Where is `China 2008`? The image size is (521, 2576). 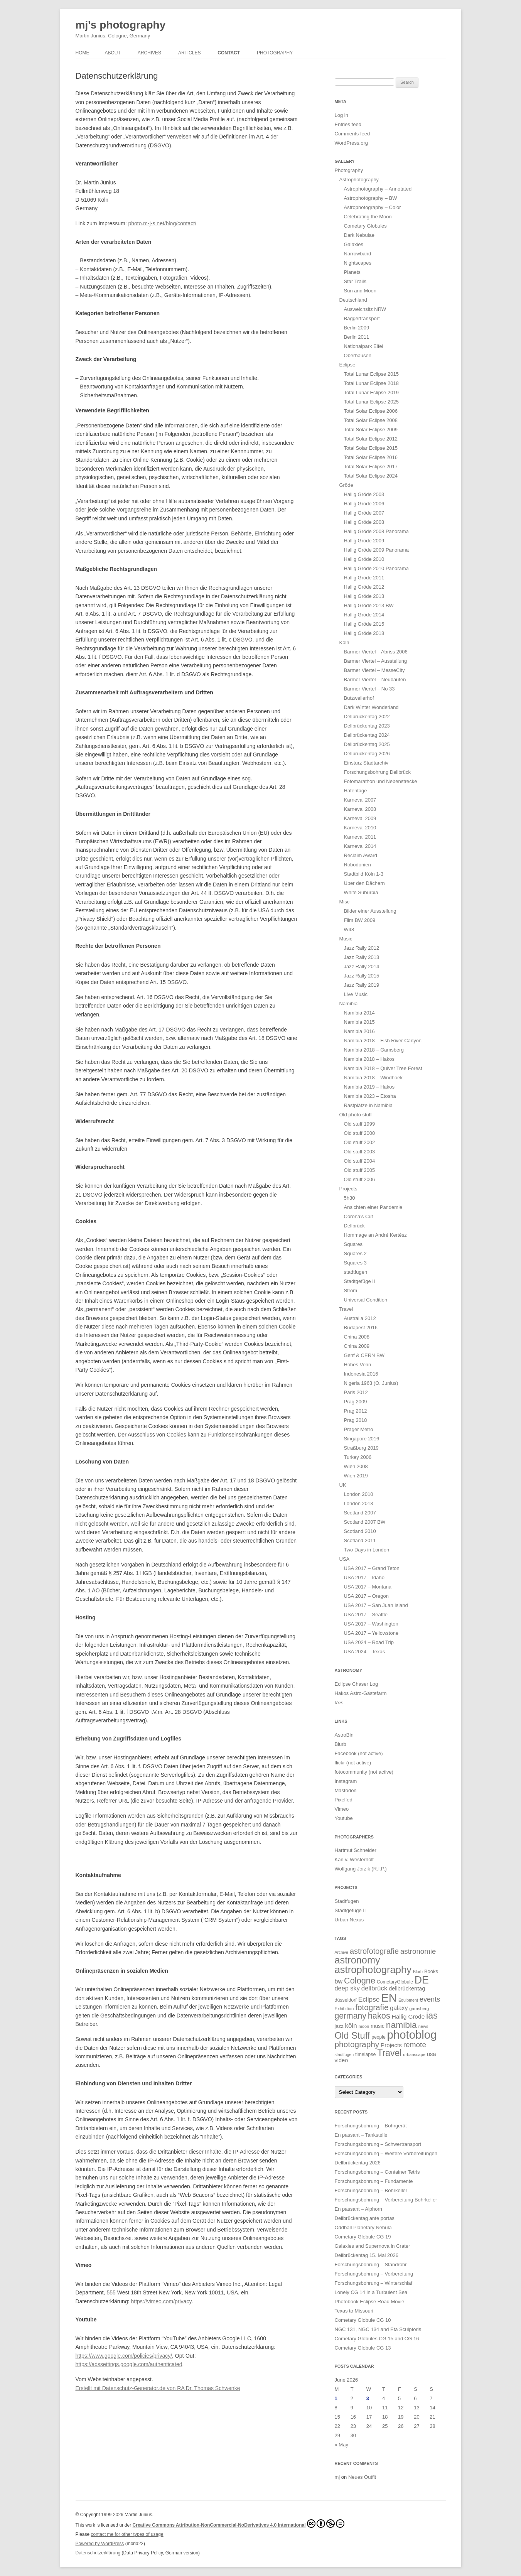 China 2008 is located at coordinates (357, 1337).